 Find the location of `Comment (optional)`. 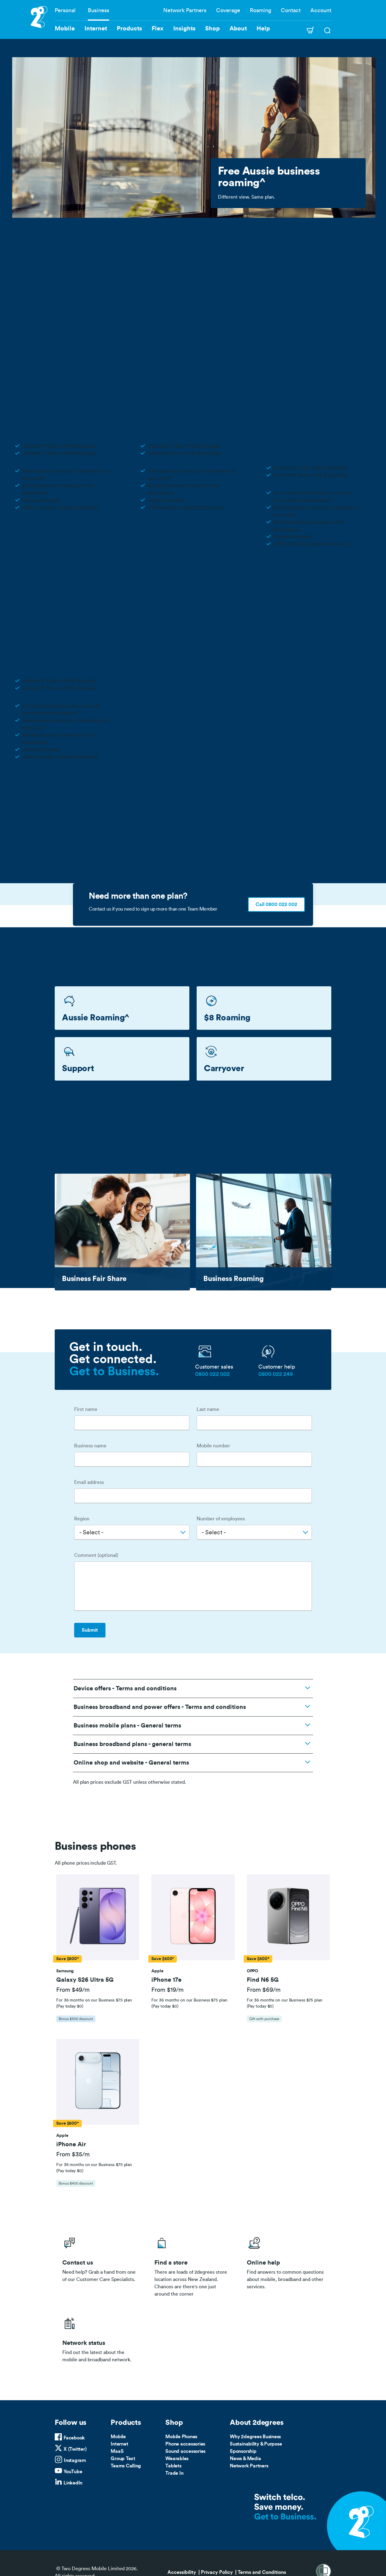

Comment (optional) is located at coordinates (96, 1555).